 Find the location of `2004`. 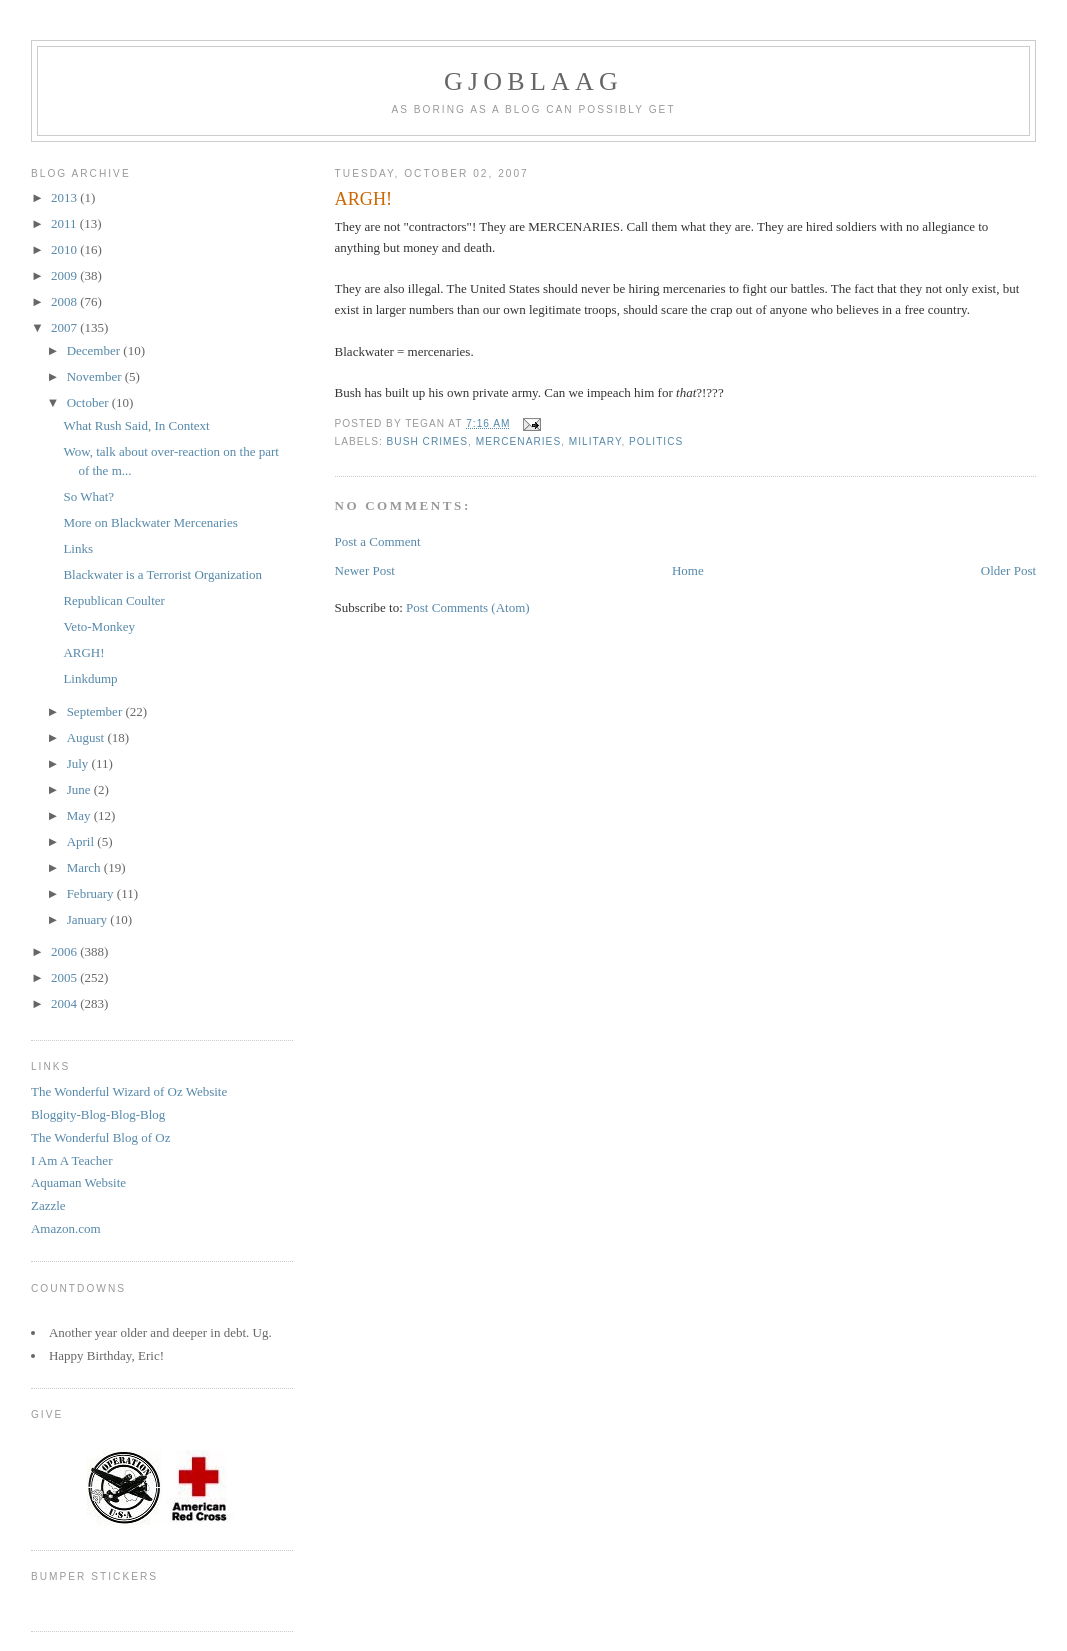

2004 is located at coordinates (65, 1003).